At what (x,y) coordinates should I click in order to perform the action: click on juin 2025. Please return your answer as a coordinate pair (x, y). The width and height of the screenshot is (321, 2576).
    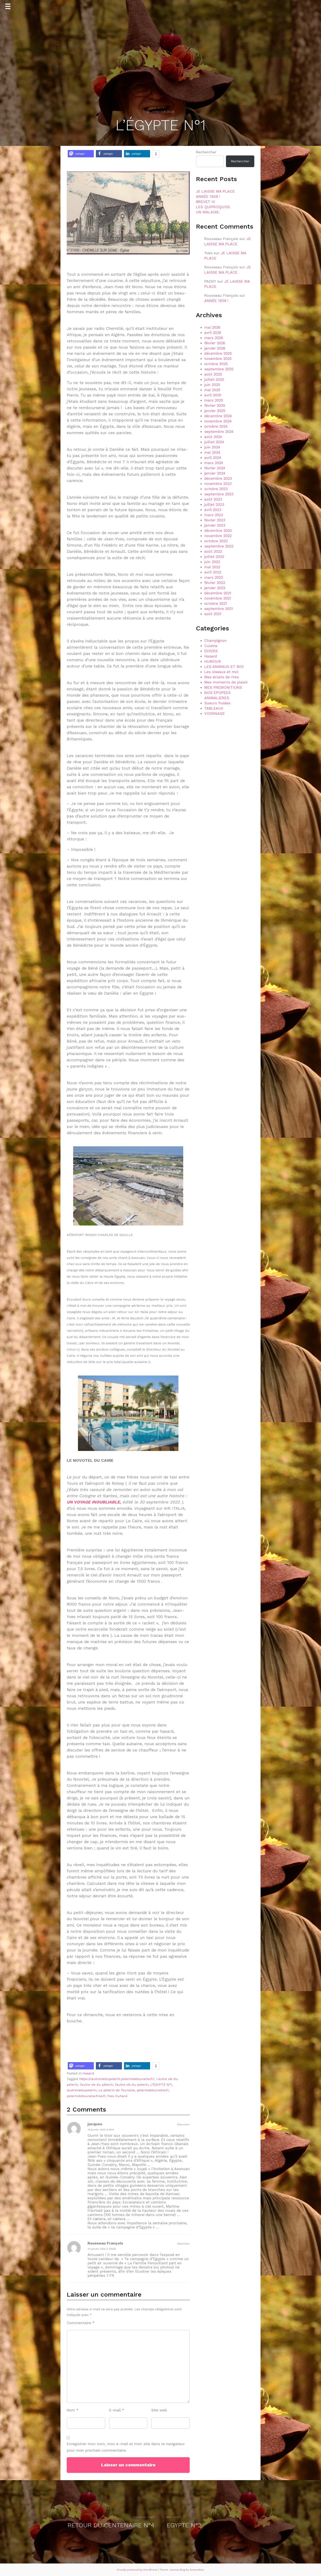
    Looking at the image, I should click on (212, 384).